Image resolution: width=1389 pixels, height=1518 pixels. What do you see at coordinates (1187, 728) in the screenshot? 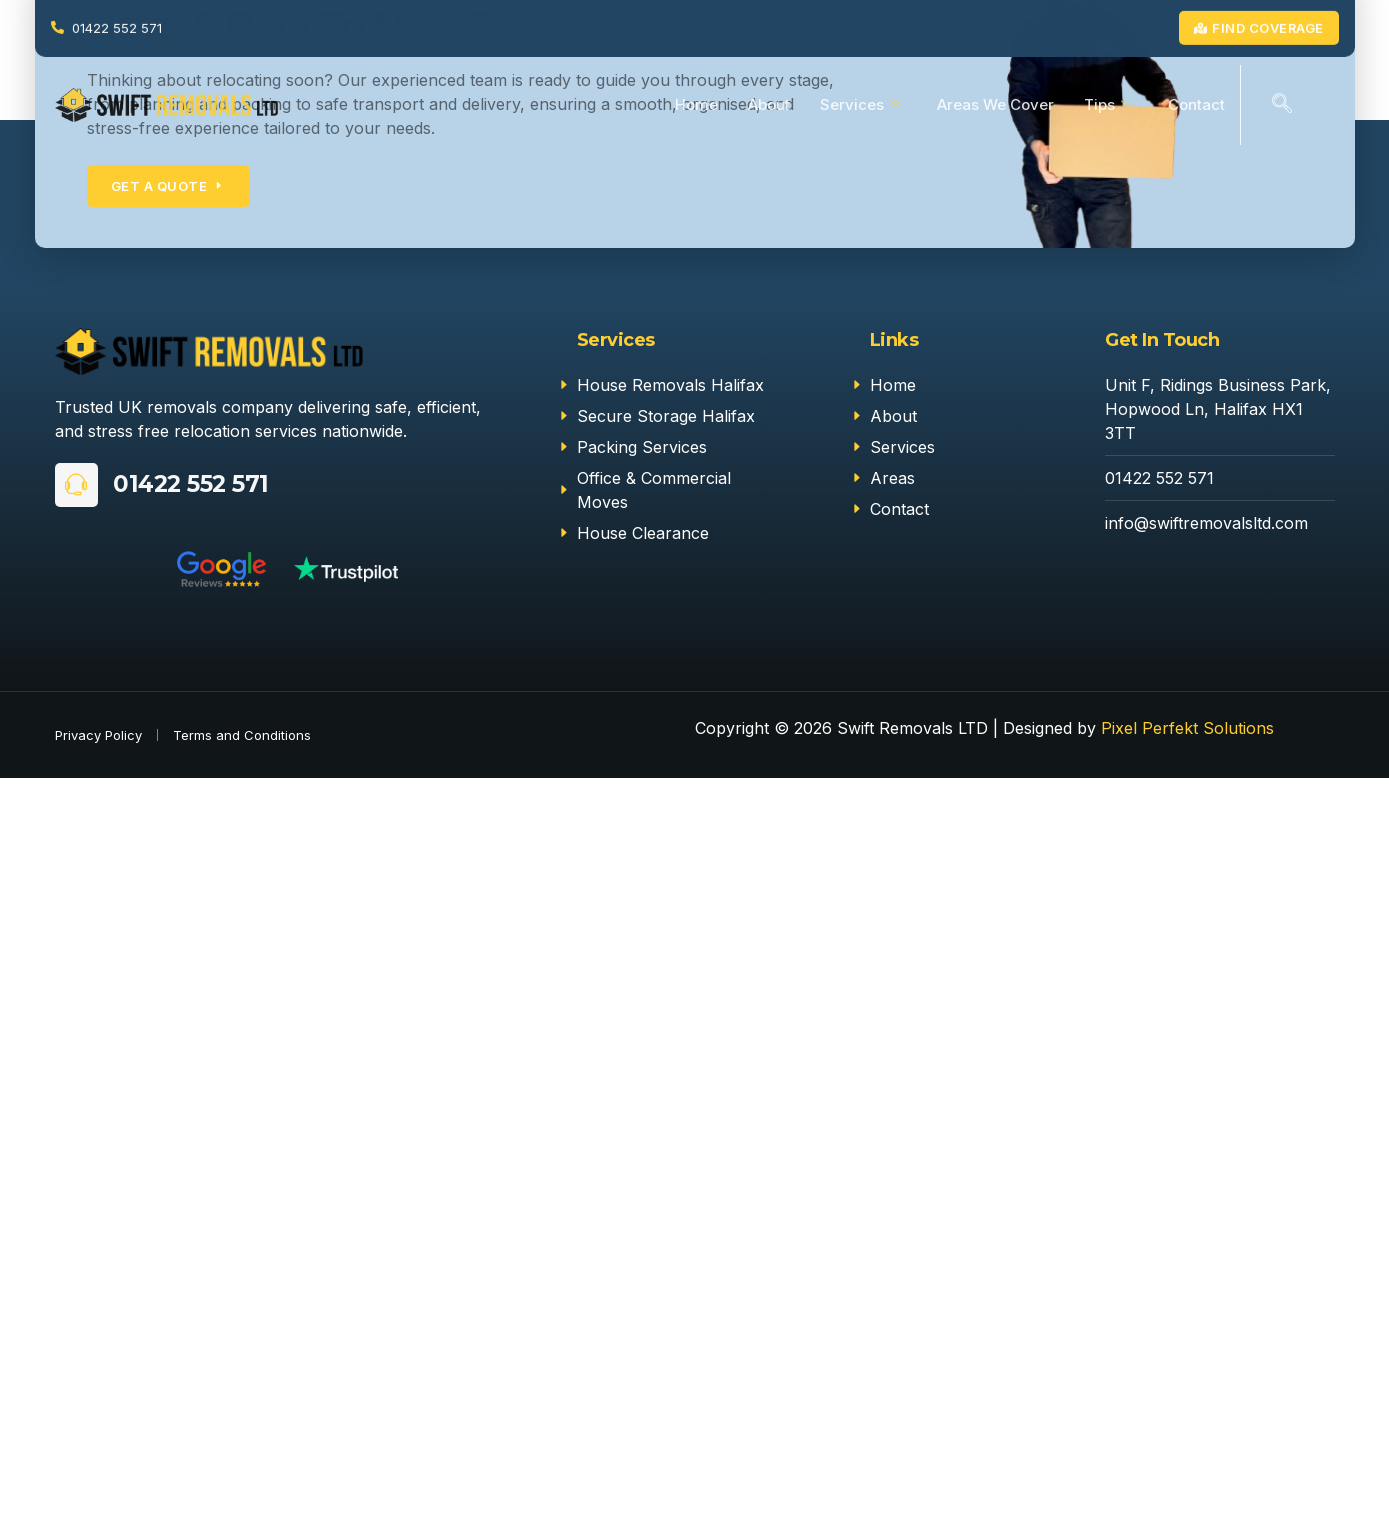
I see `Pixel Perfekt Solutions` at bounding box center [1187, 728].